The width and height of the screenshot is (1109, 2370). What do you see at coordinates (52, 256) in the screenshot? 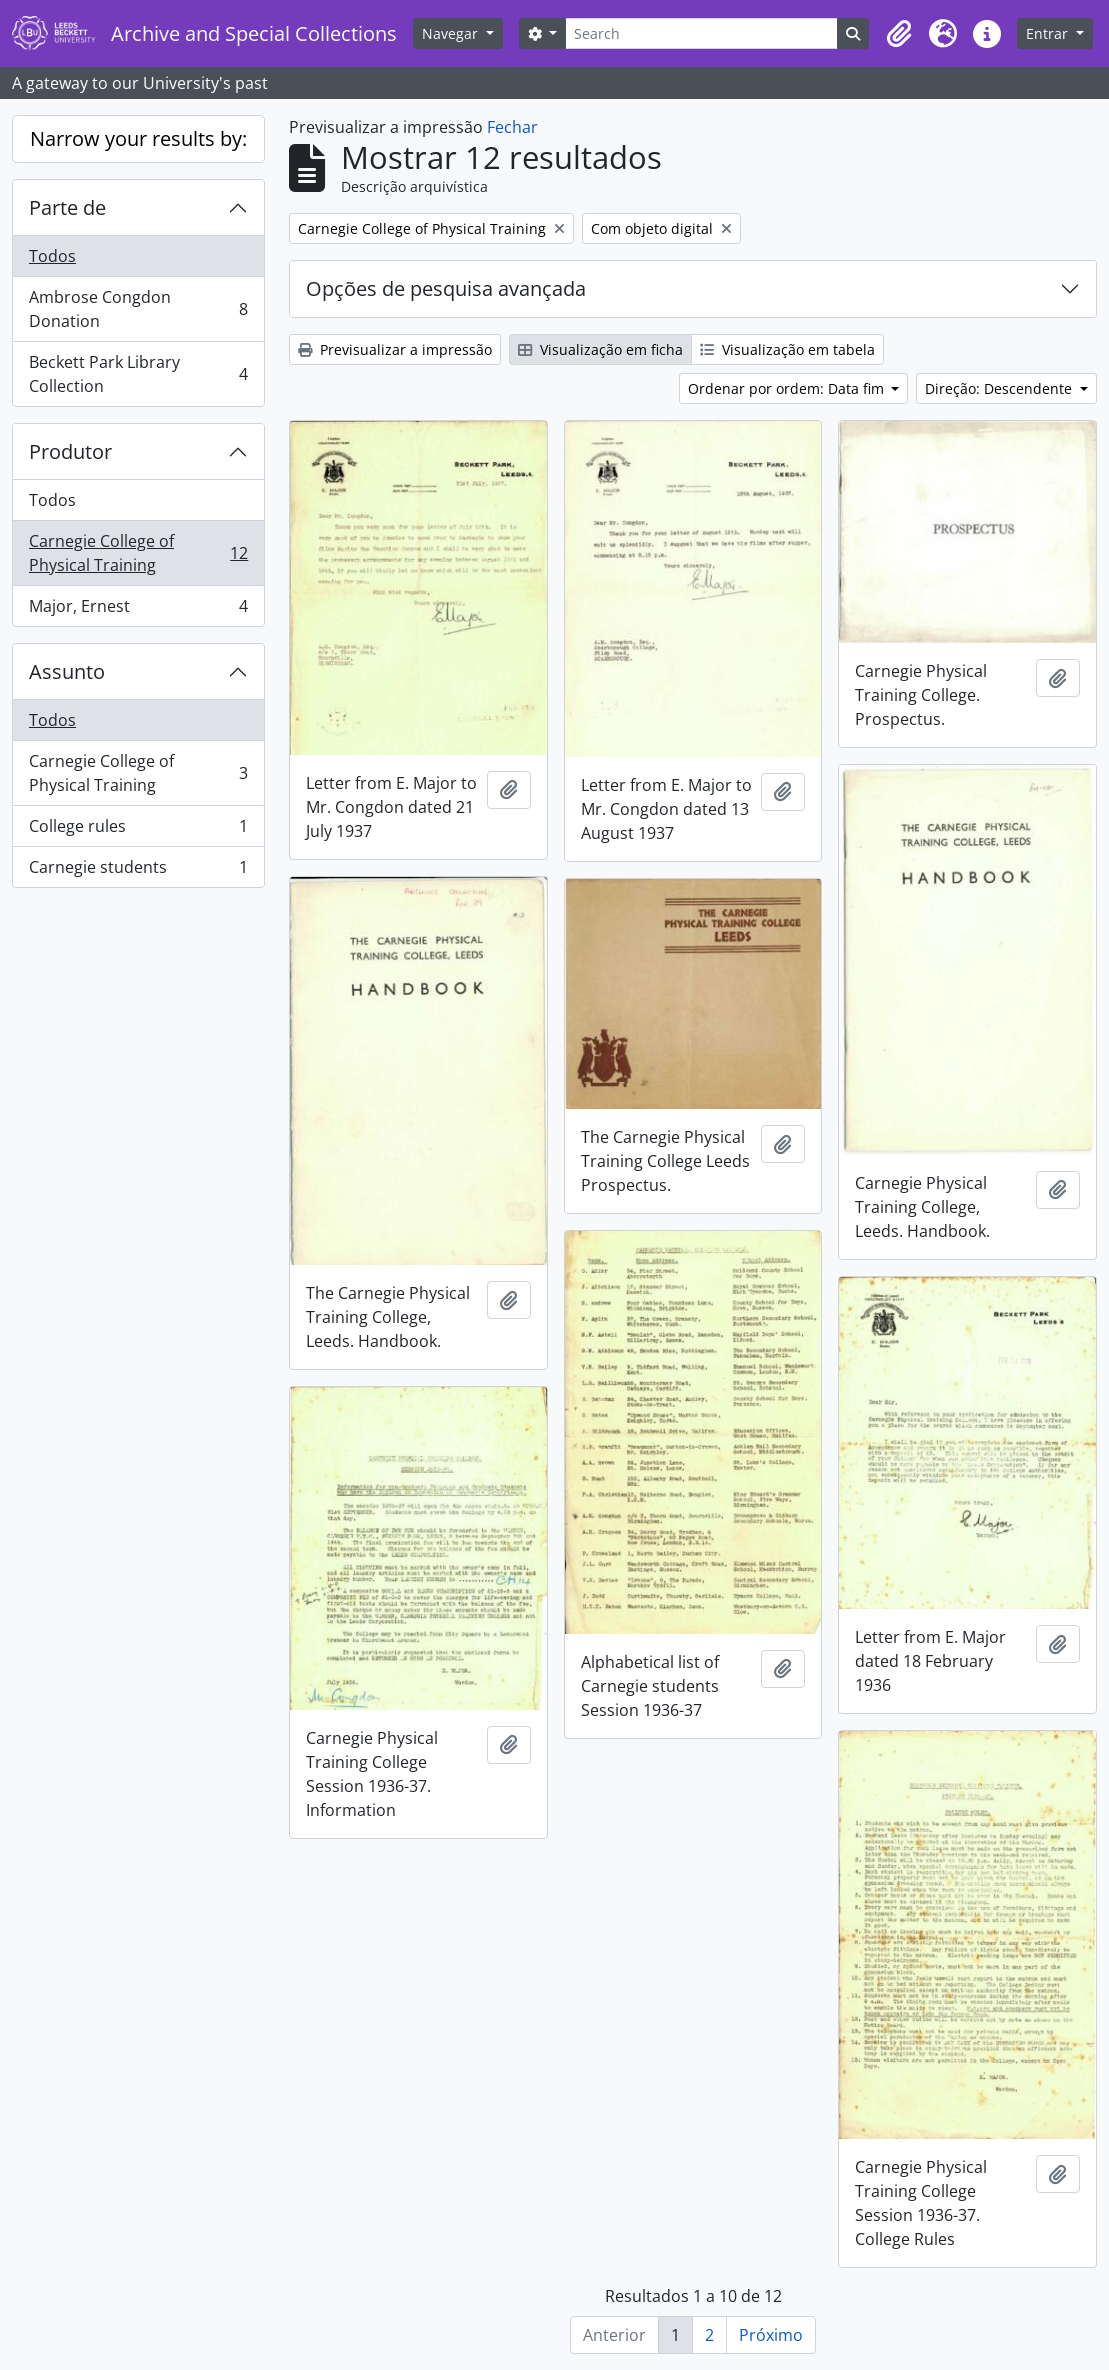
I see `Todos` at bounding box center [52, 256].